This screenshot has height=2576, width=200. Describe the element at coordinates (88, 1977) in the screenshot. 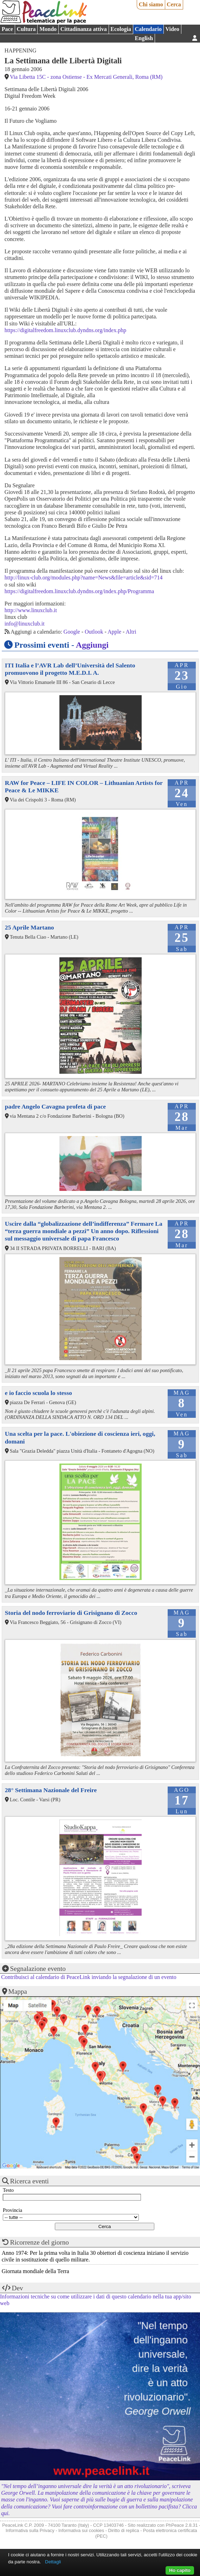

I see `Contribuisci al calendario di PeaceLink inviando la segnalazione di un evento` at that location.